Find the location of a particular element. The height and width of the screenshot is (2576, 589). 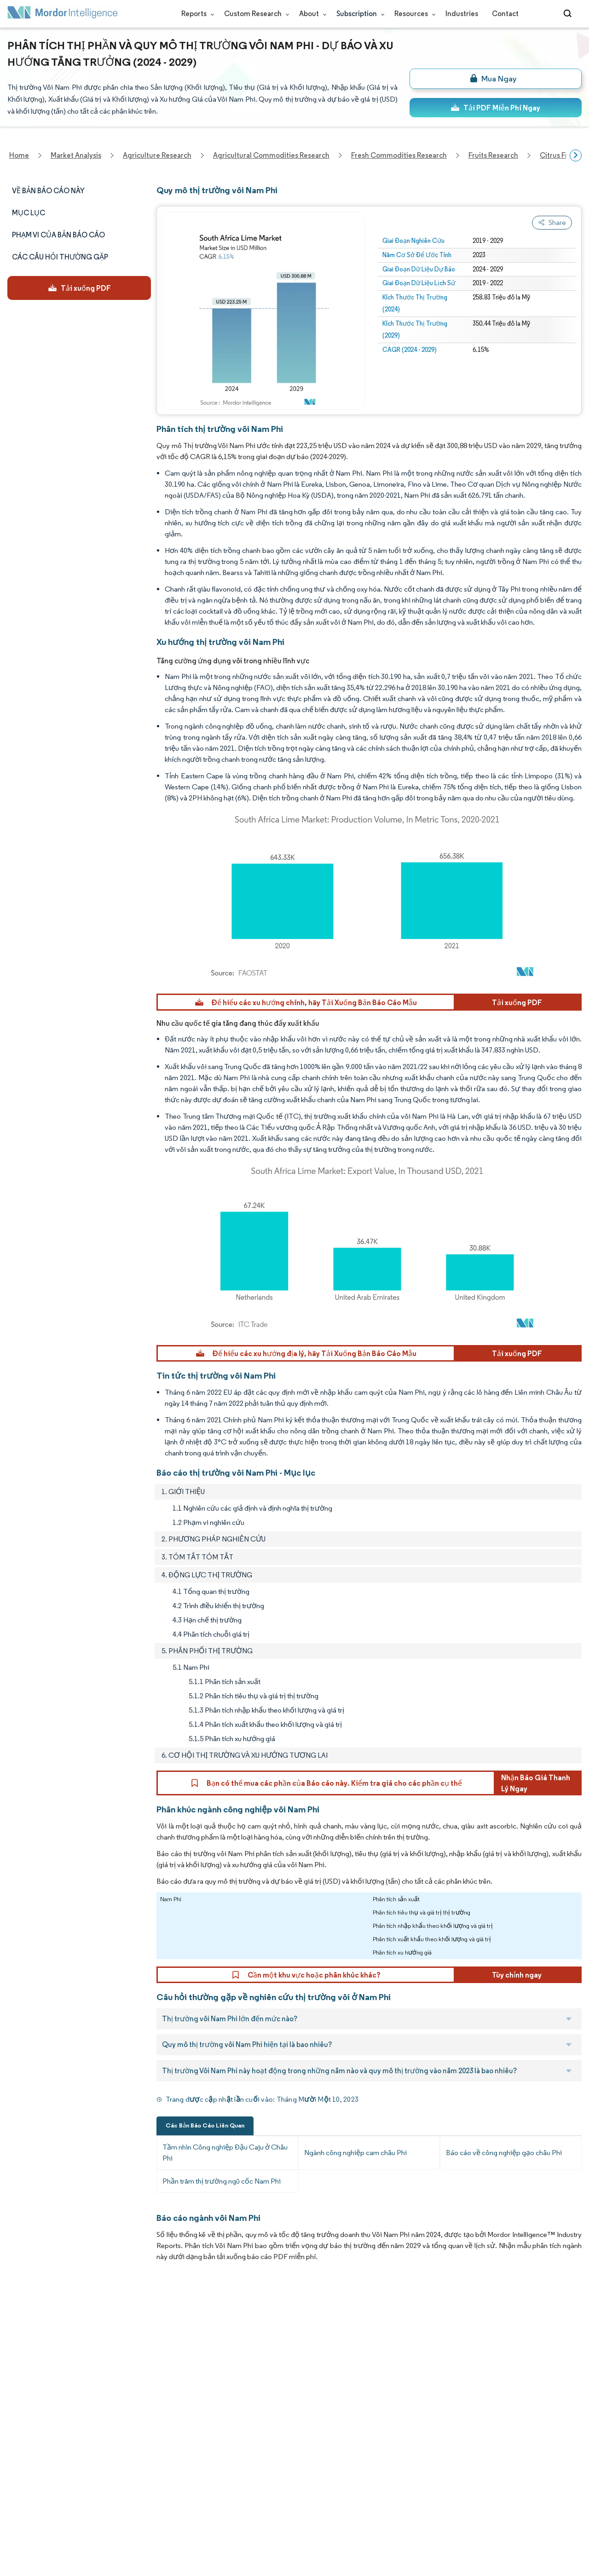

[Scroll right] is located at coordinates (576, 155).